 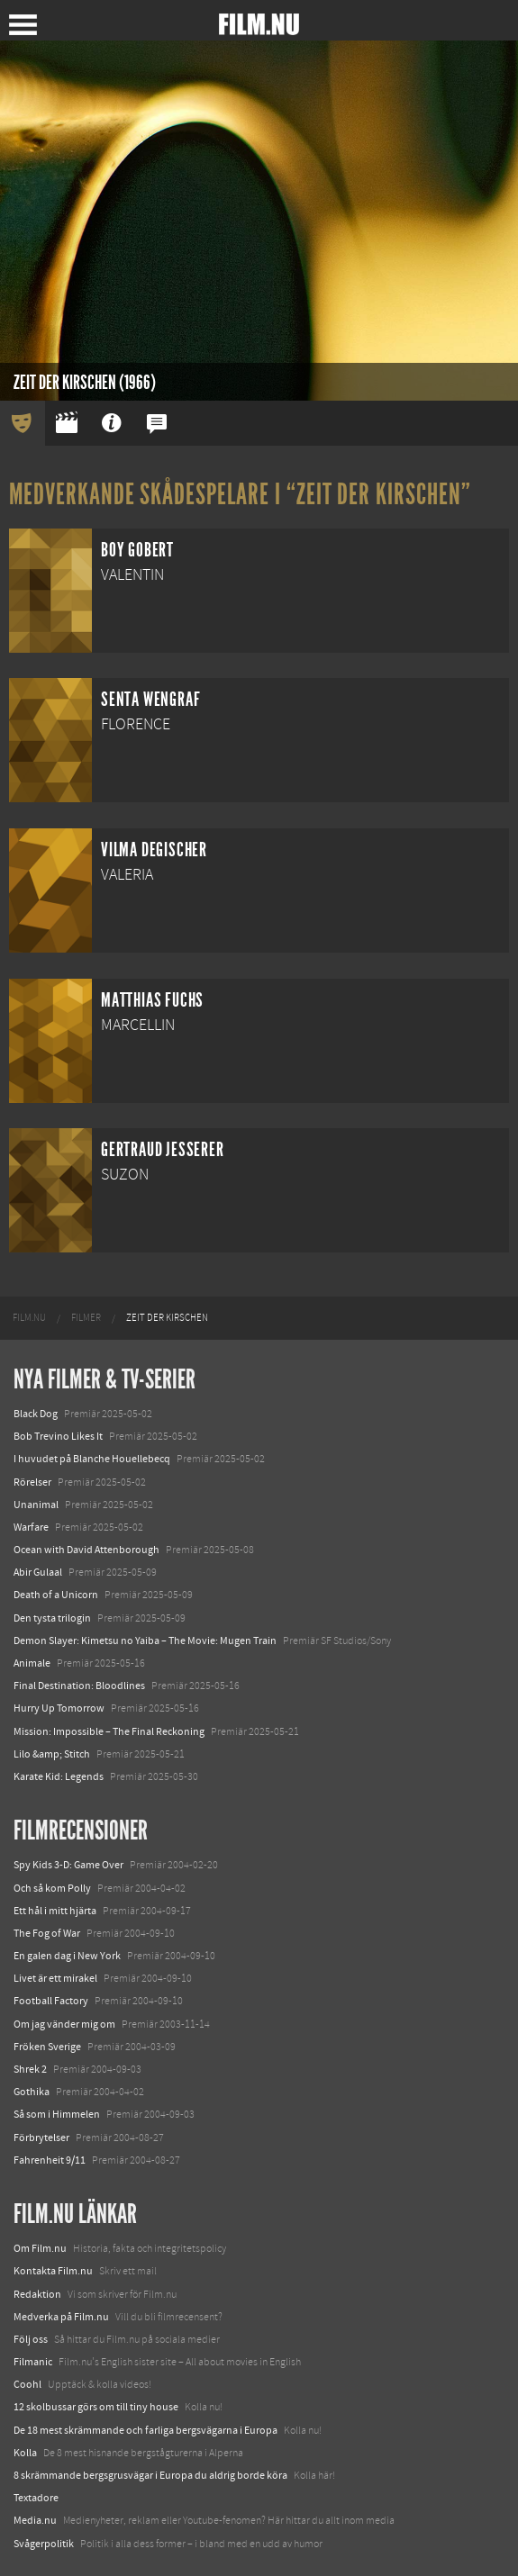 What do you see at coordinates (36, 2497) in the screenshot?
I see `Textadore` at bounding box center [36, 2497].